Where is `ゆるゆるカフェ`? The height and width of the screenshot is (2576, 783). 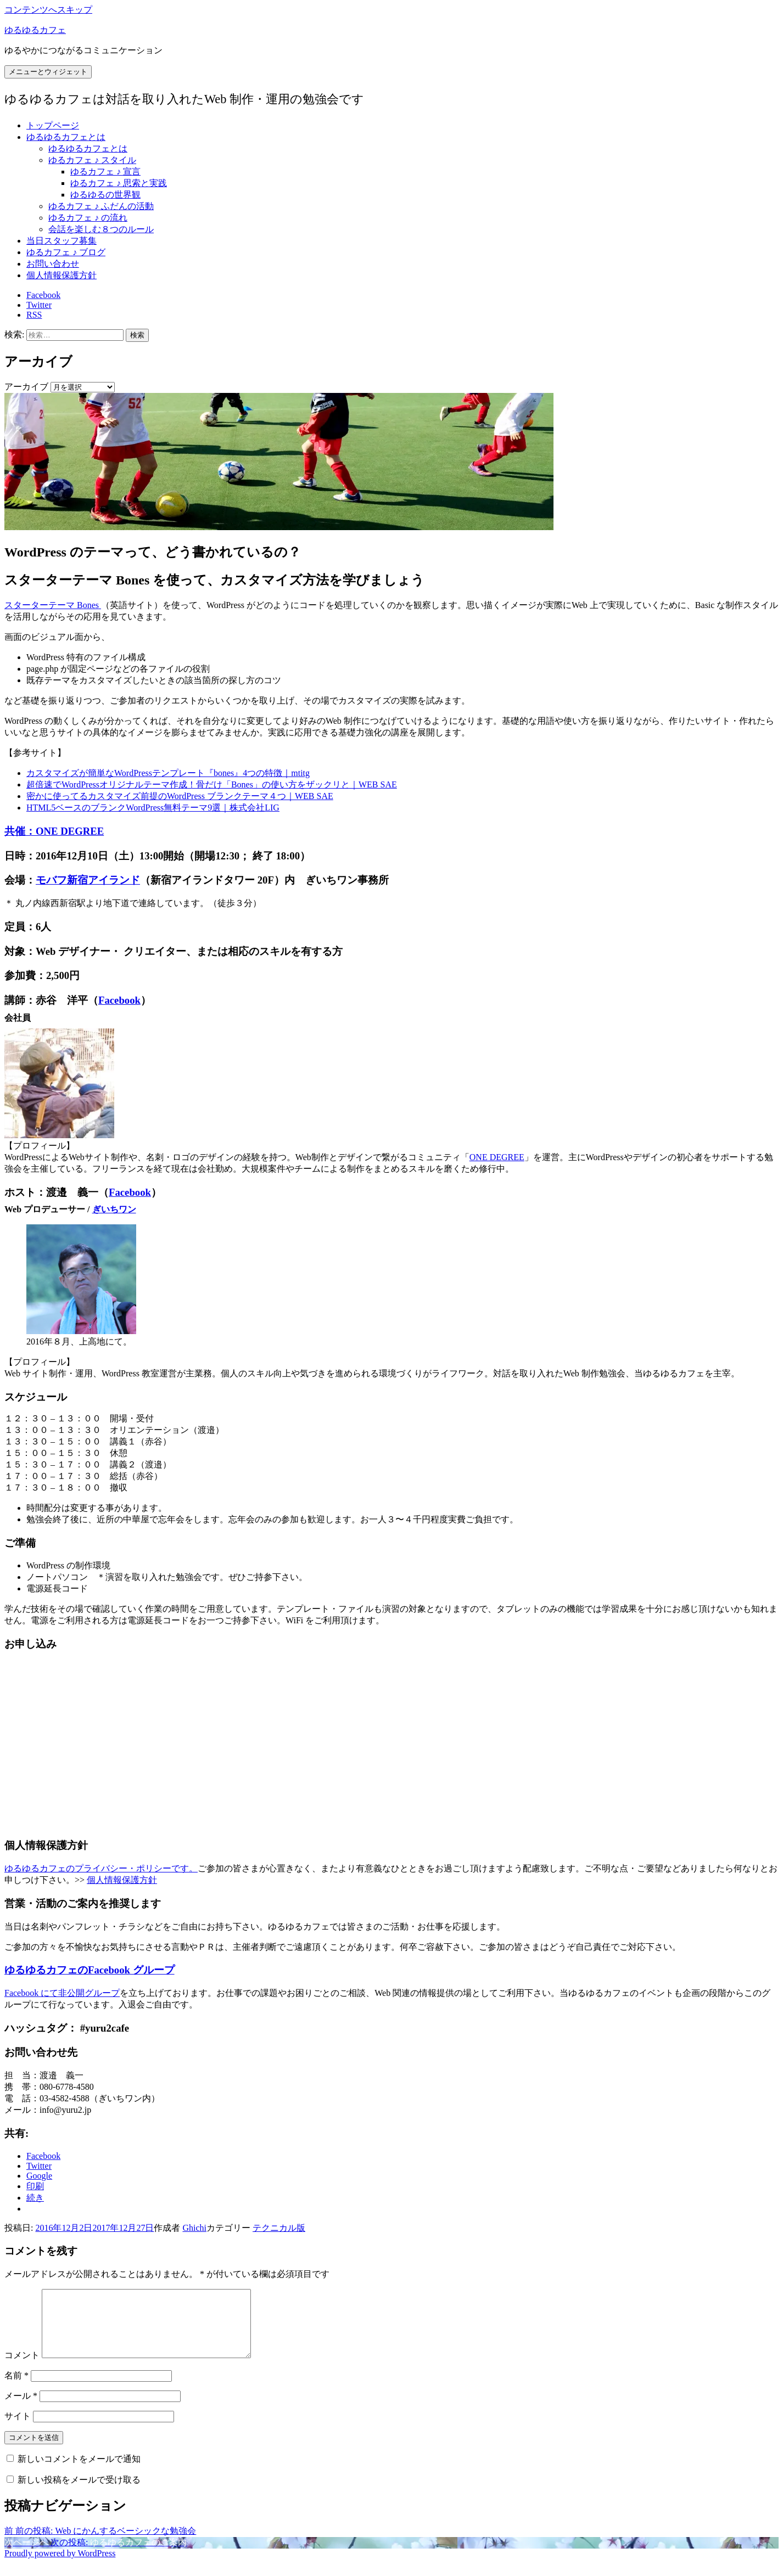 ゆるゆるカフェ is located at coordinates (35, 30).